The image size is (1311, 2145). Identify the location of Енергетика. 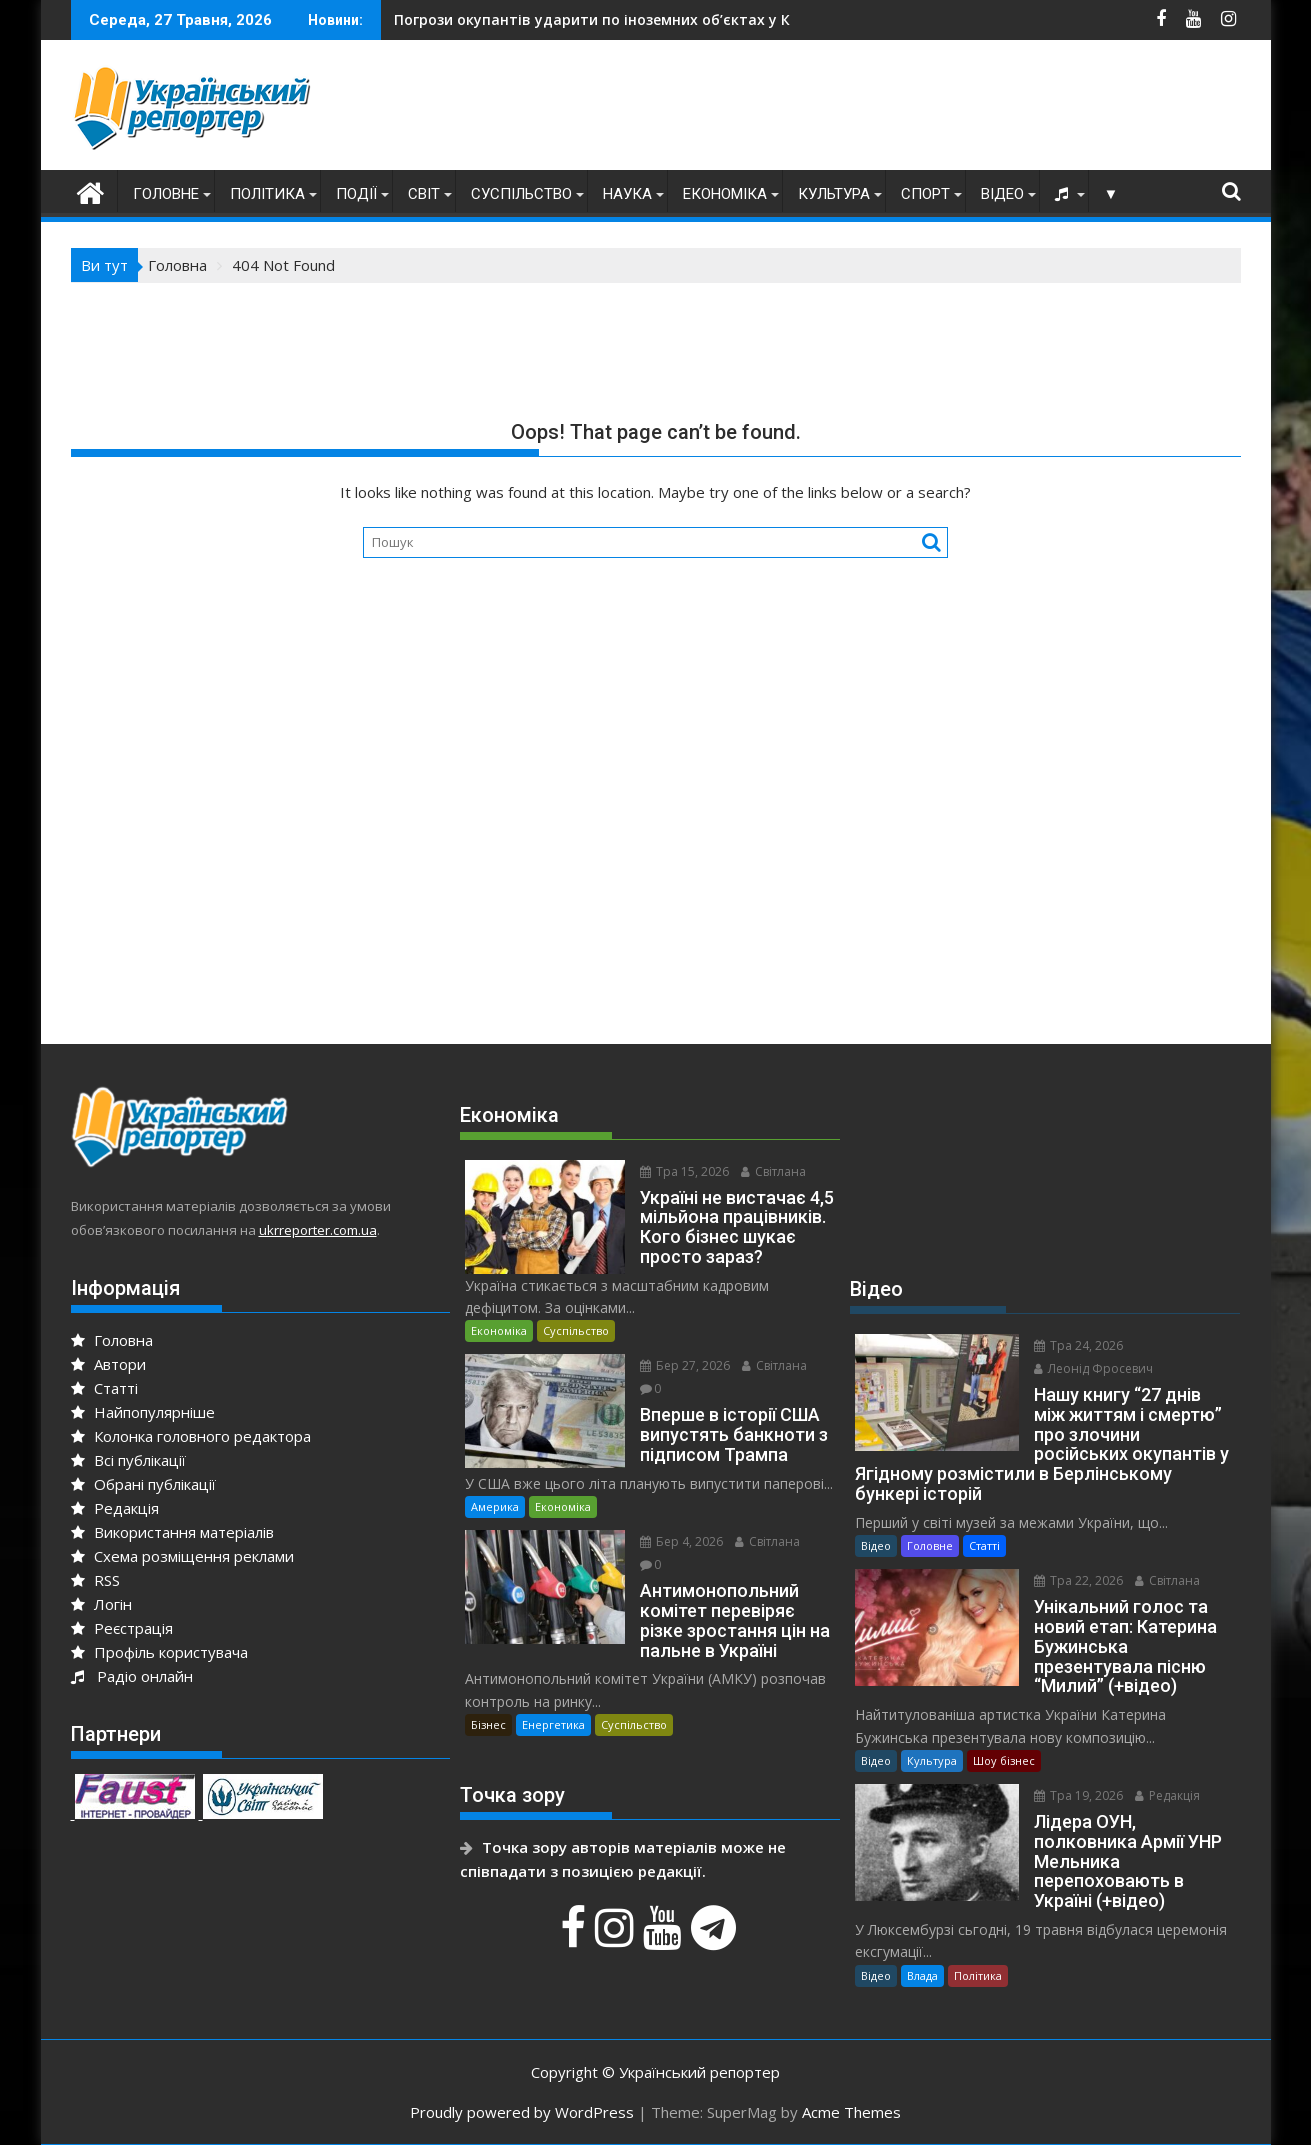
(553, 1724).